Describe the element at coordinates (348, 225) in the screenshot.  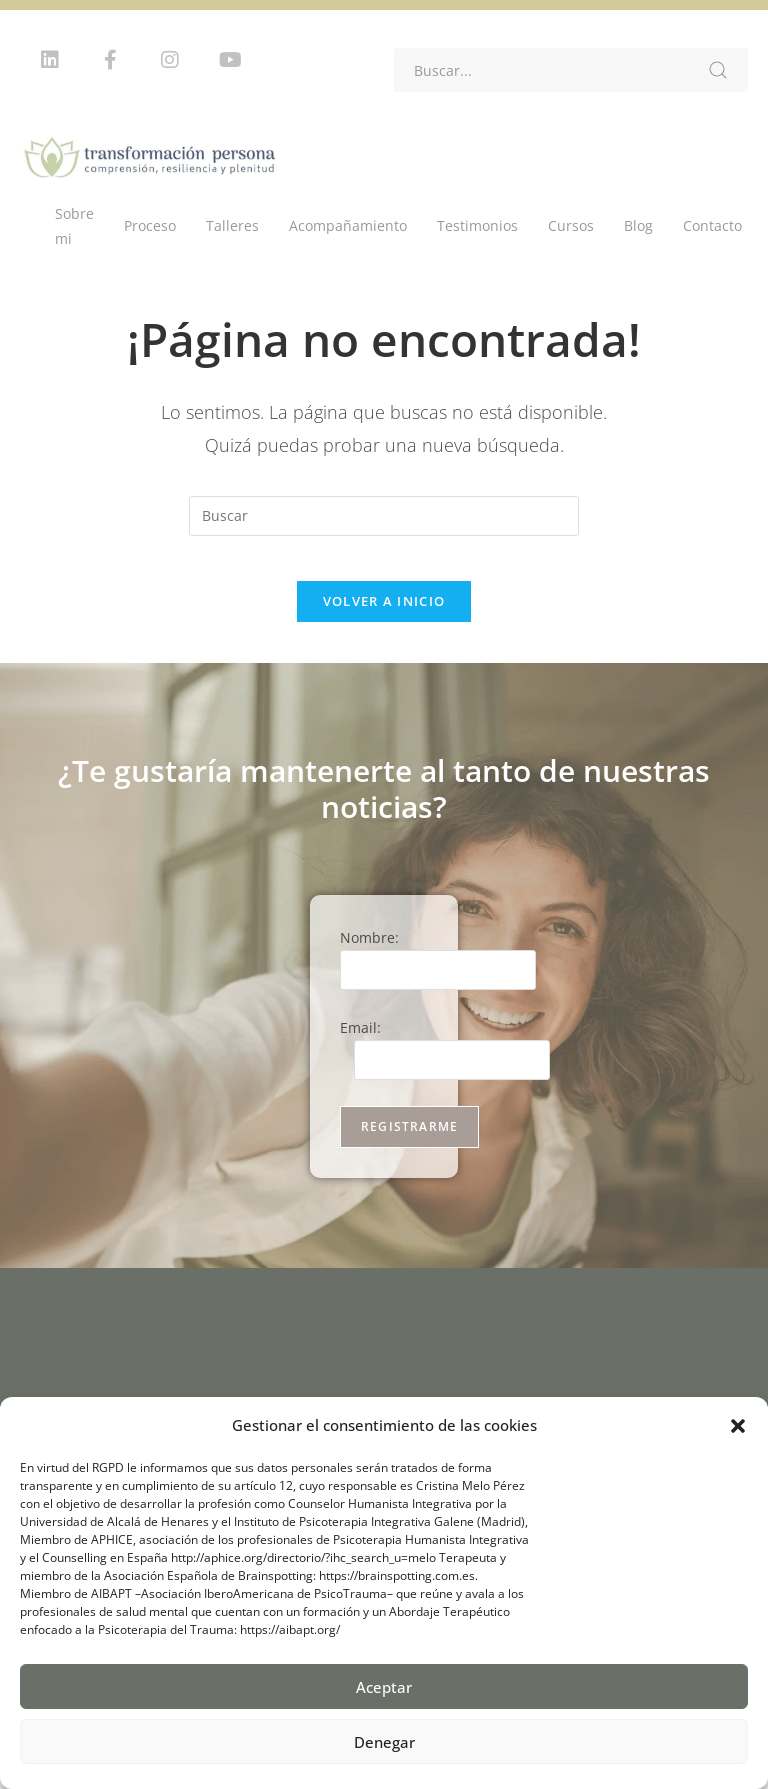
I see `Acompañamiento` at that location.